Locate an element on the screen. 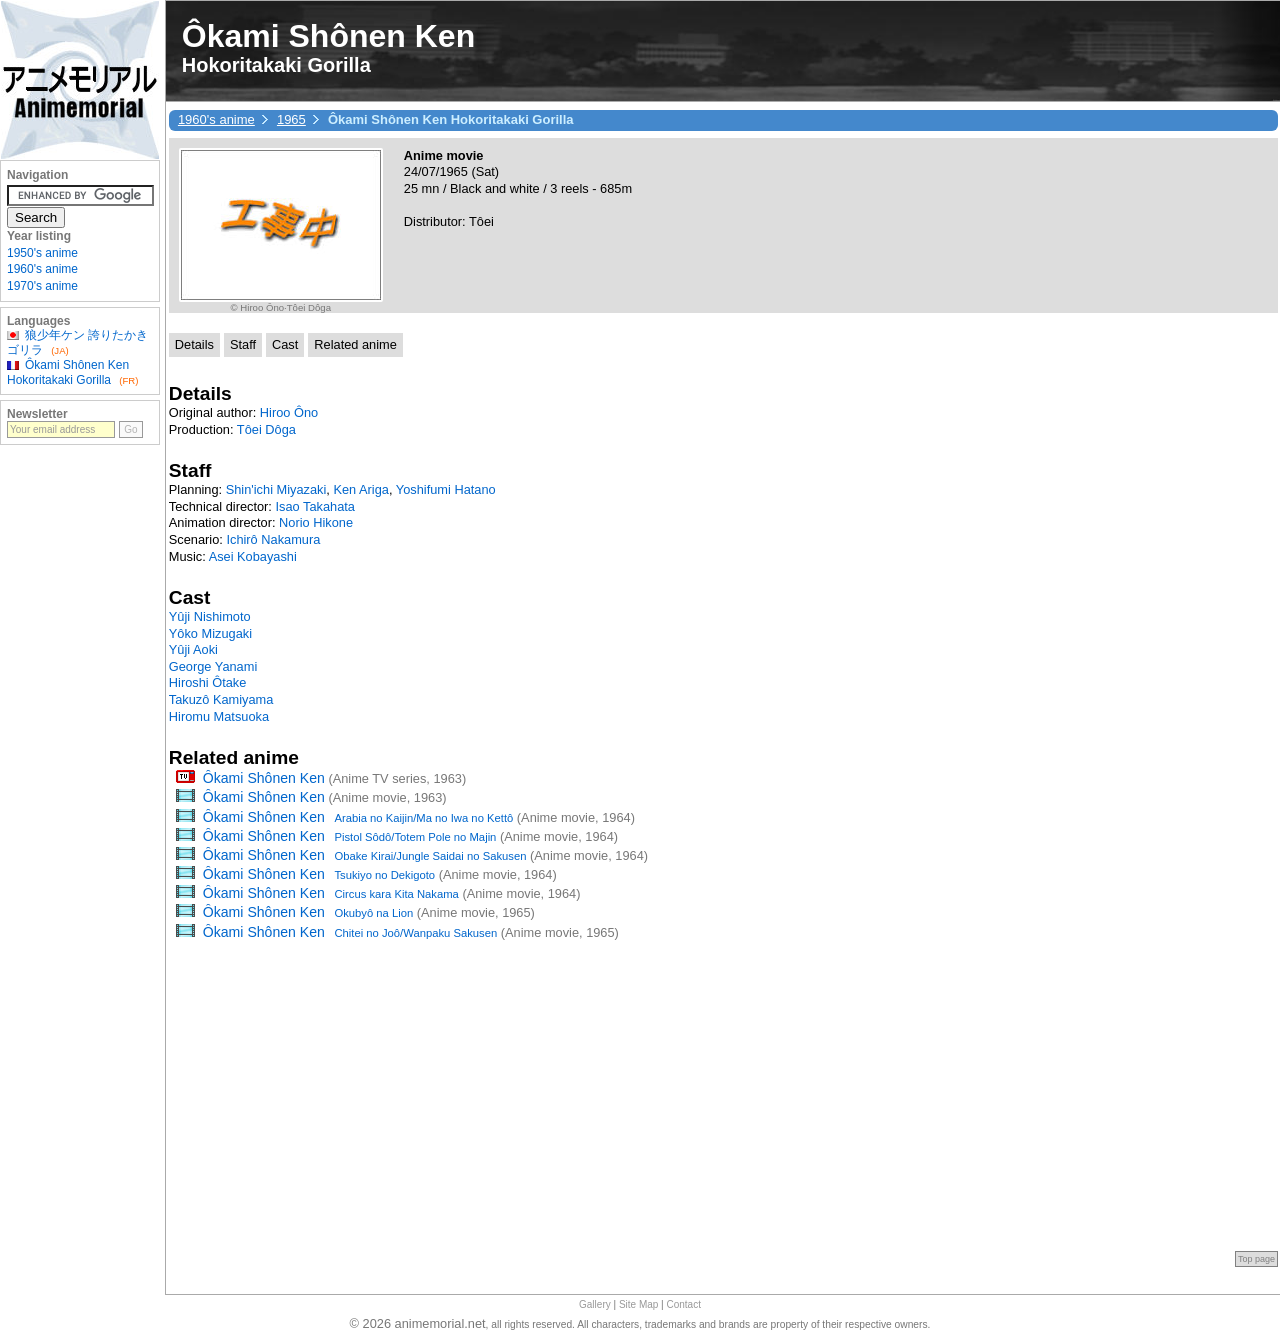  George Yanami is located at coordinates (213, 666).